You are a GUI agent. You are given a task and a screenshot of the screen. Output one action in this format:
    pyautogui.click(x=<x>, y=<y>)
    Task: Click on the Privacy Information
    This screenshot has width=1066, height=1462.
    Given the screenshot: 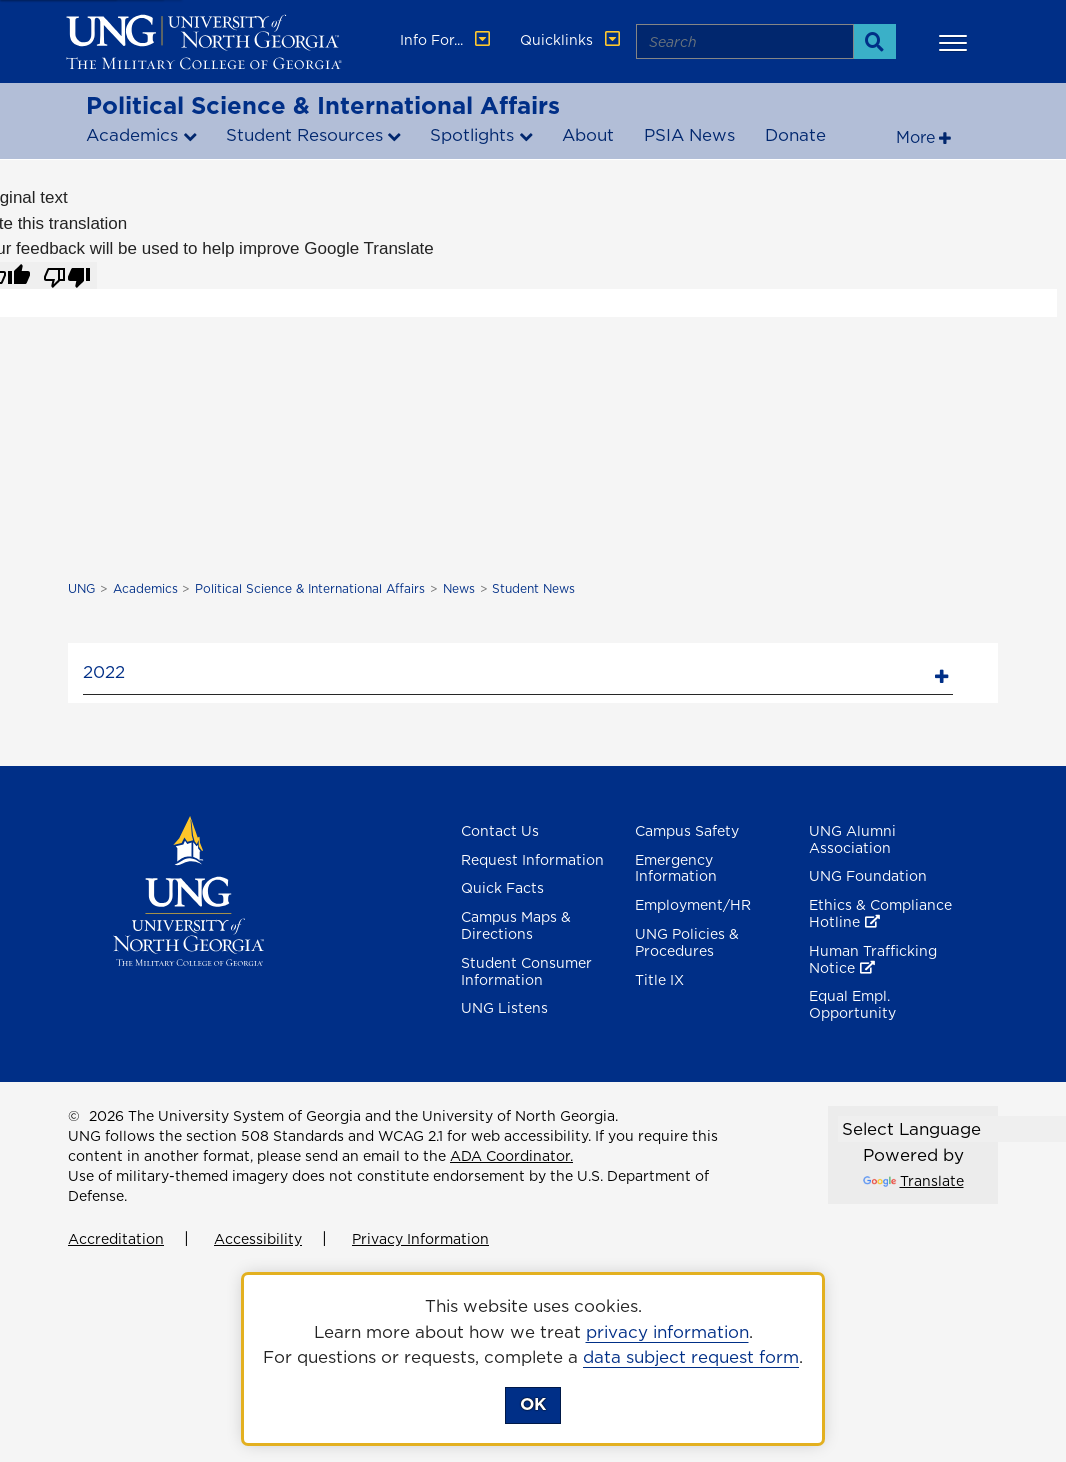 What is the action you would take?
    pyautogui.click(x=420, y=1239)
    